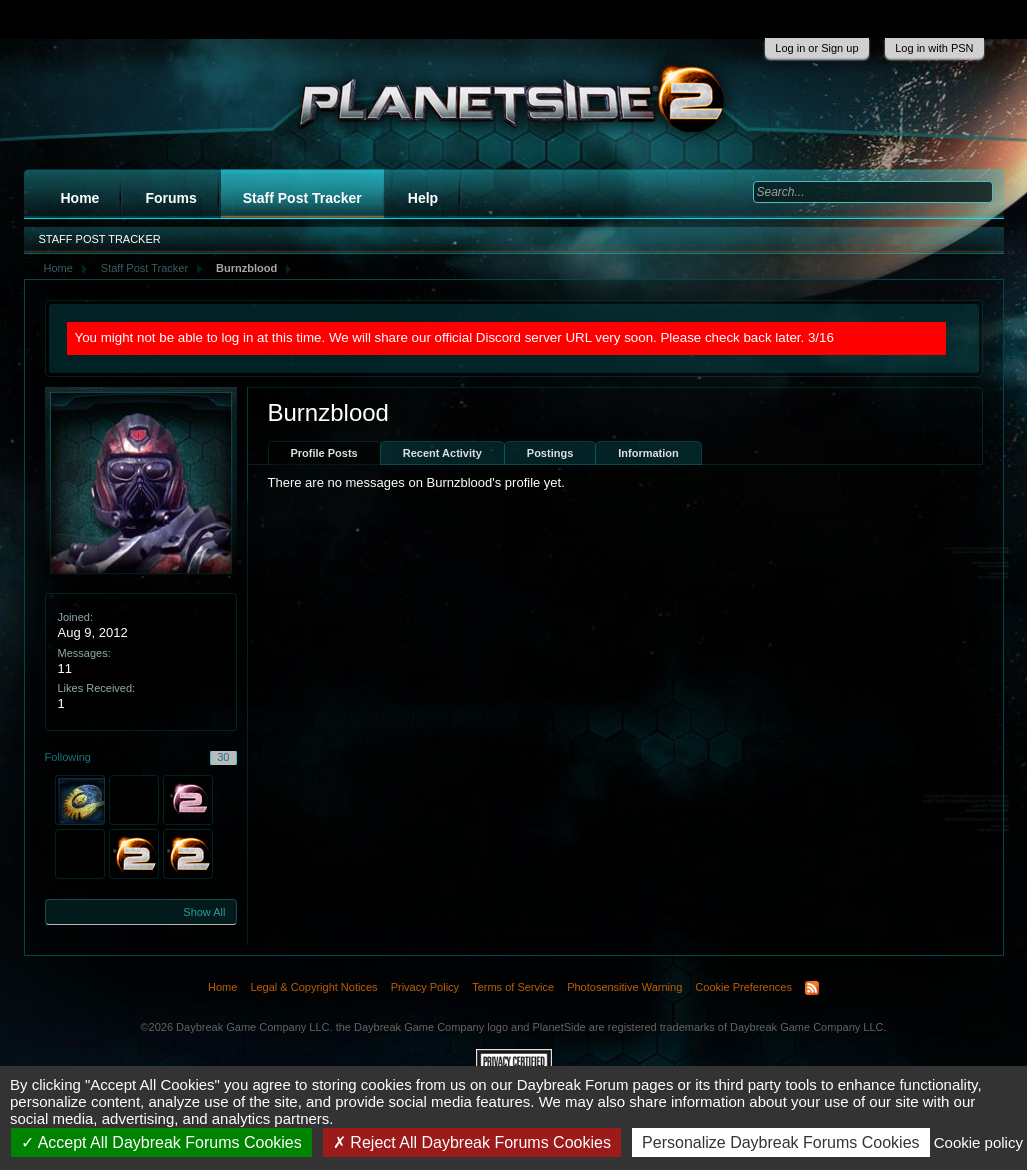 The image size is (1027, 1170). What do you see at coordinates (223, 757) in the screenshot?
I see `30` at bounding box center [223, 757].